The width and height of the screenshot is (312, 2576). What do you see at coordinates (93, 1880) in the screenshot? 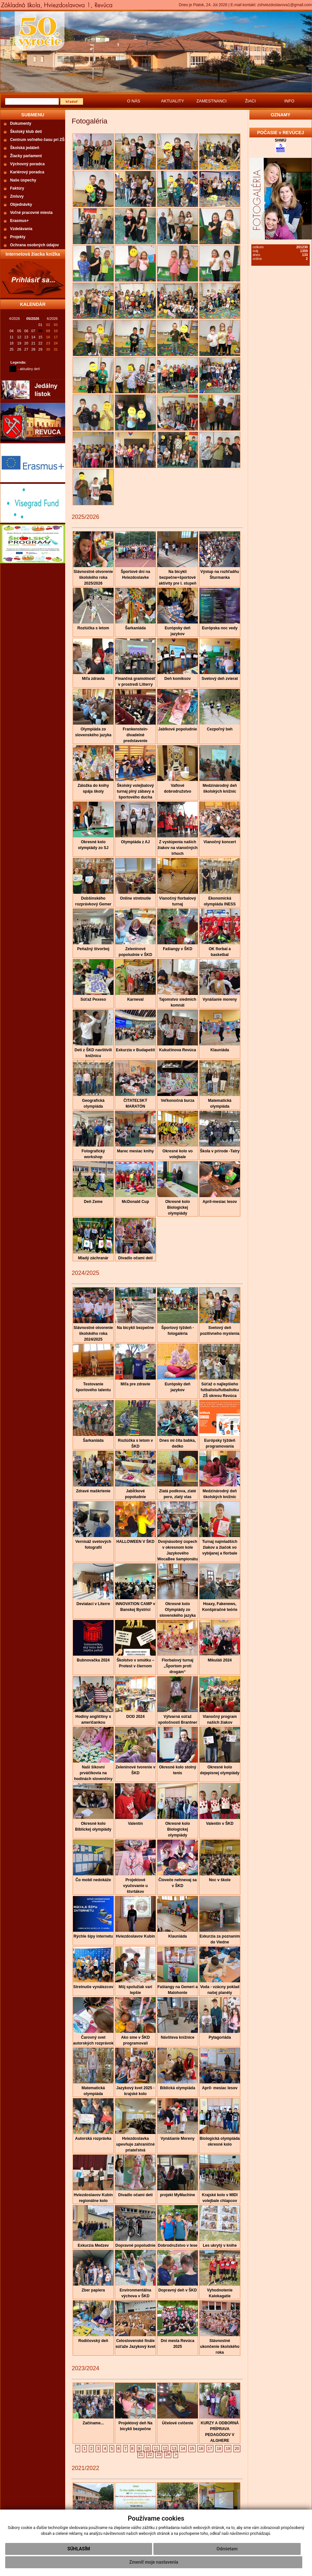
I see `Čo mobil nedokáže` at bounding box center [93, 1880].